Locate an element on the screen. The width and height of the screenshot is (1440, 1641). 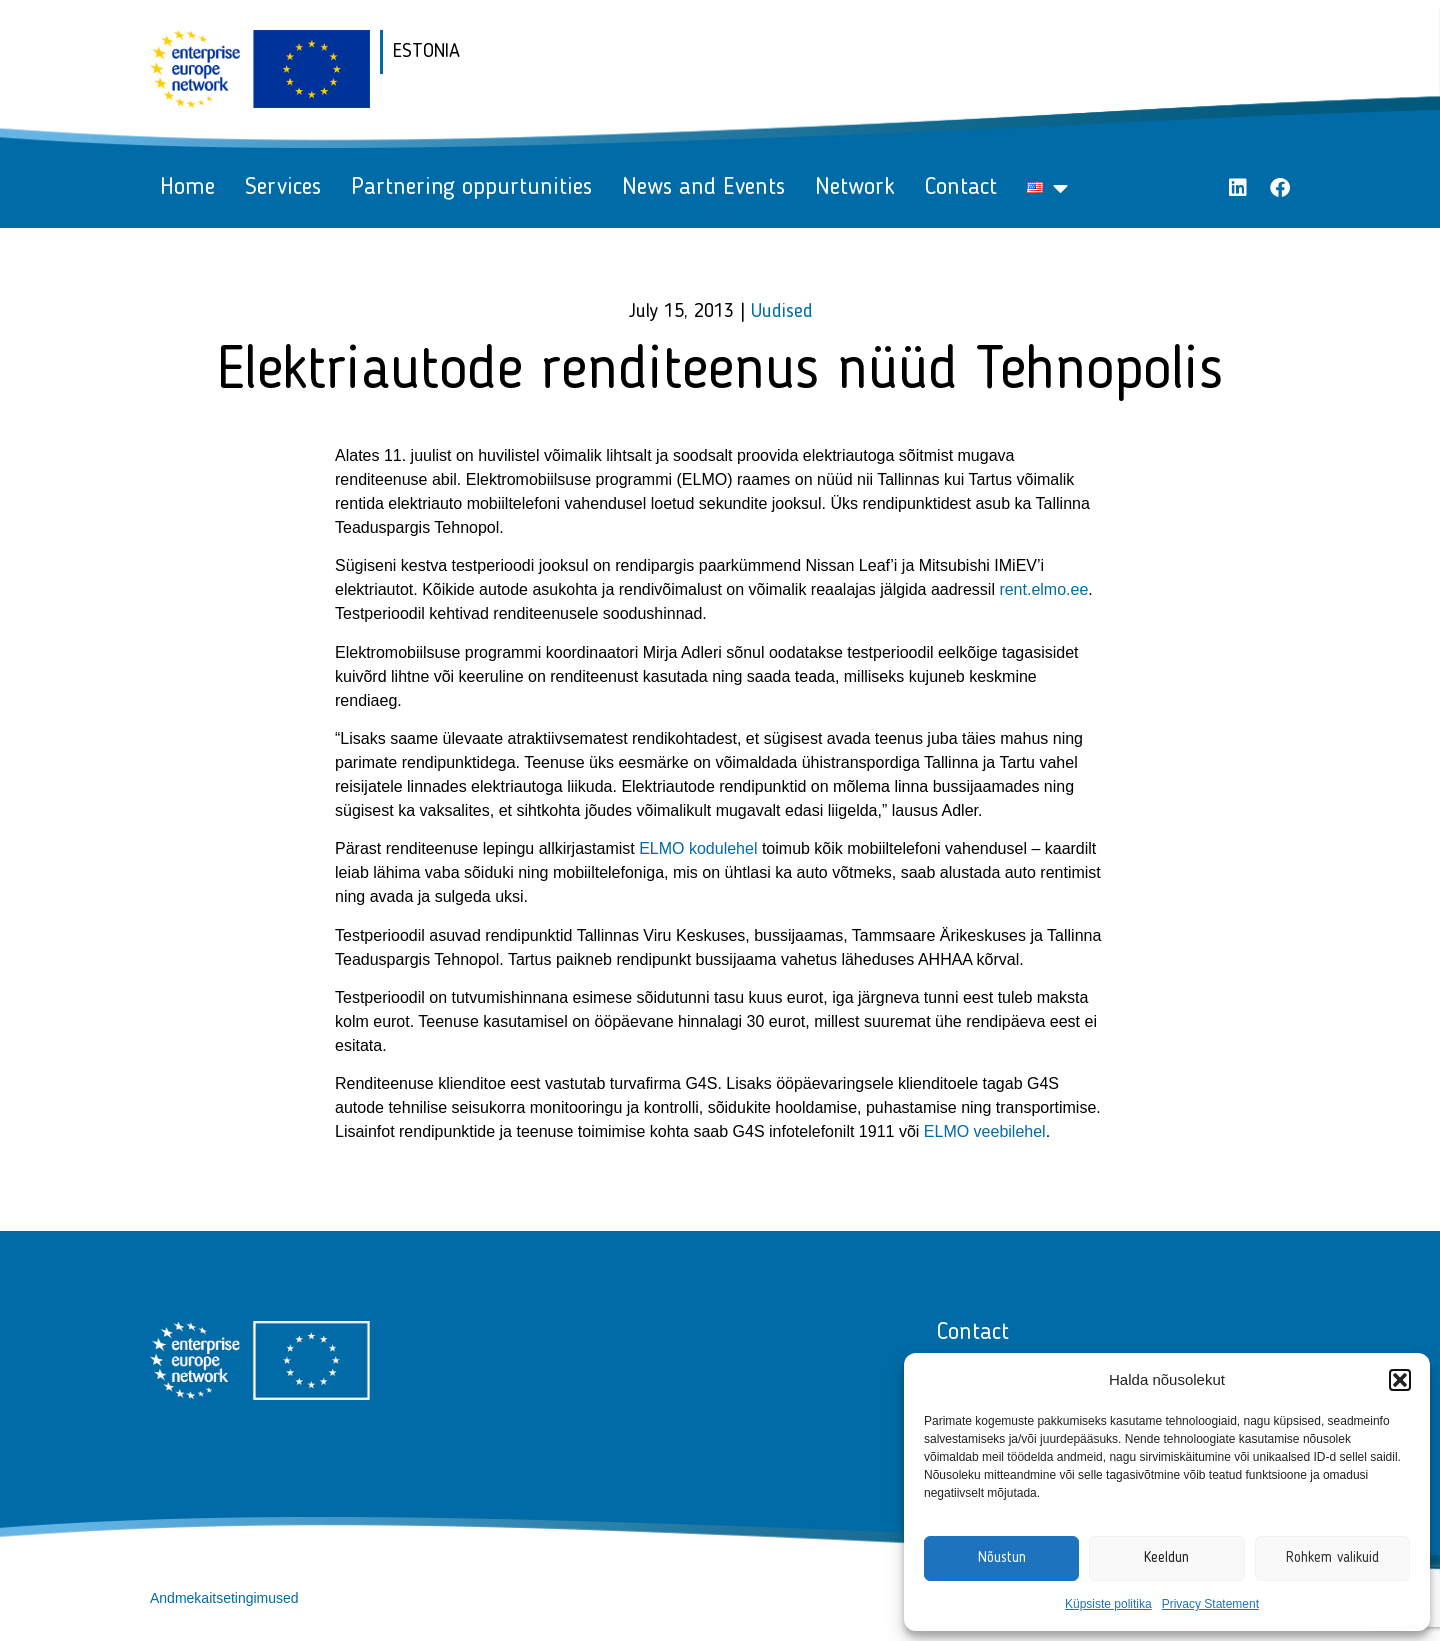
News and Events is located at coordinates (703, 188).